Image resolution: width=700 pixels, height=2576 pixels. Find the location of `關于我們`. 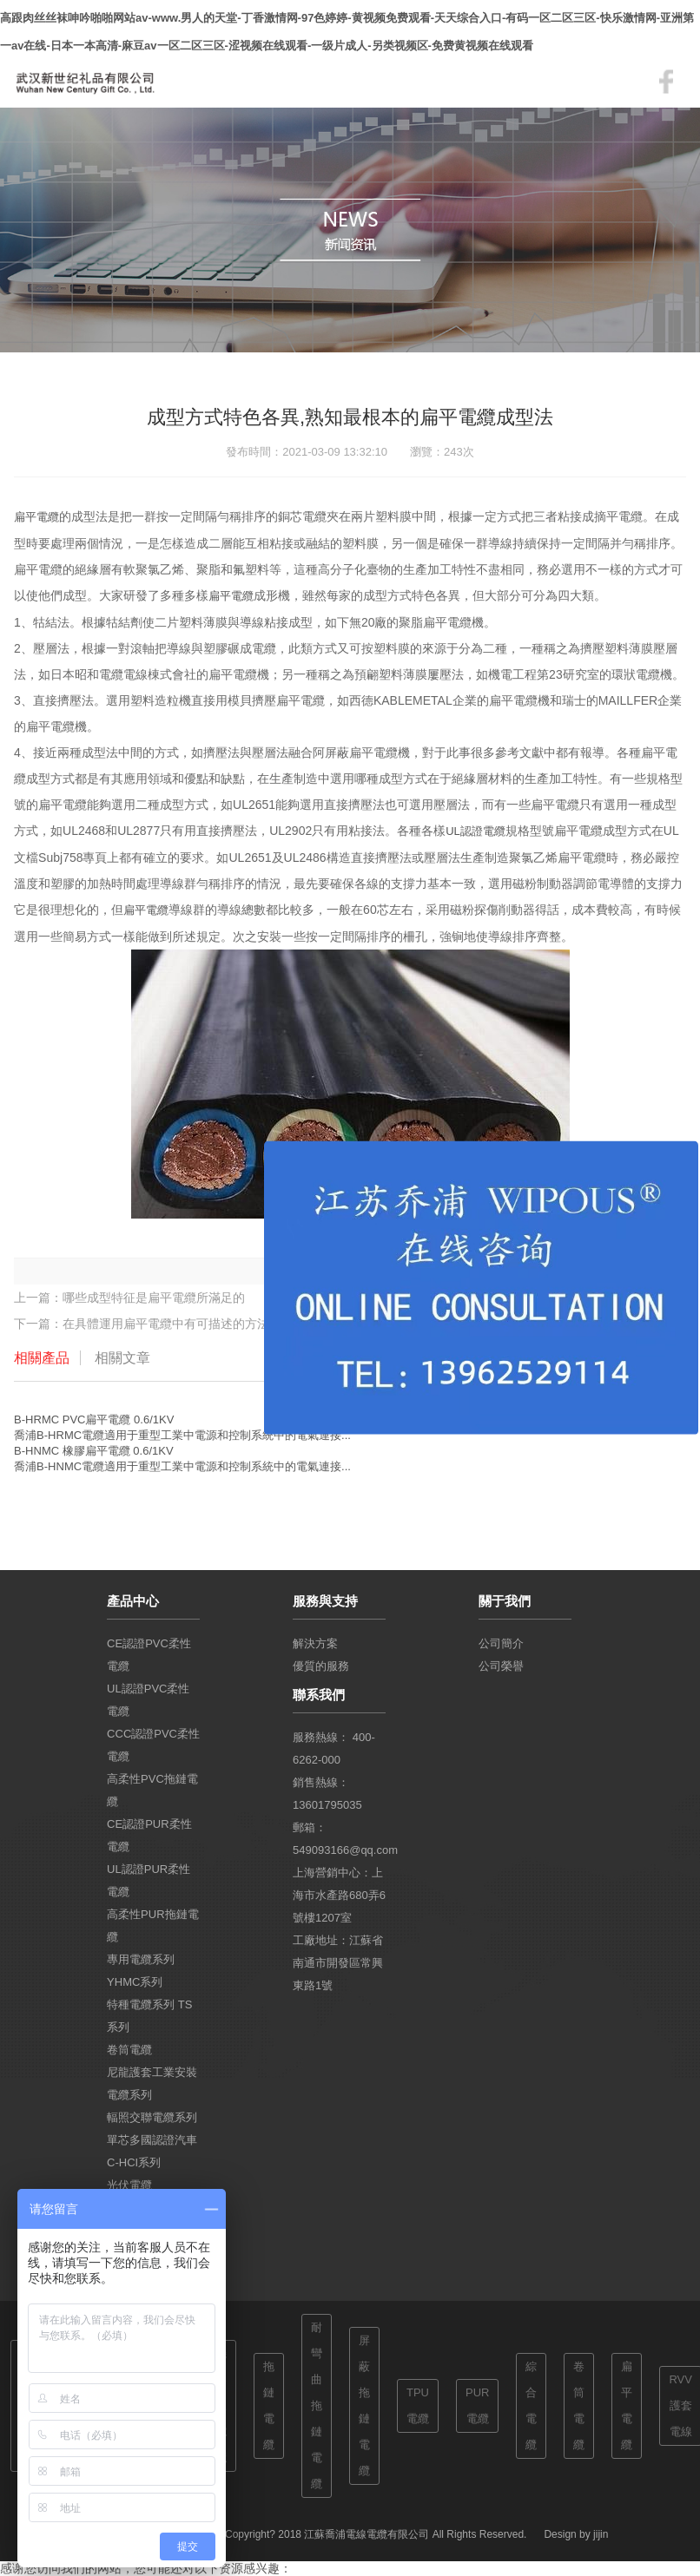

關于我們 is located at coordinates (505, 1601).